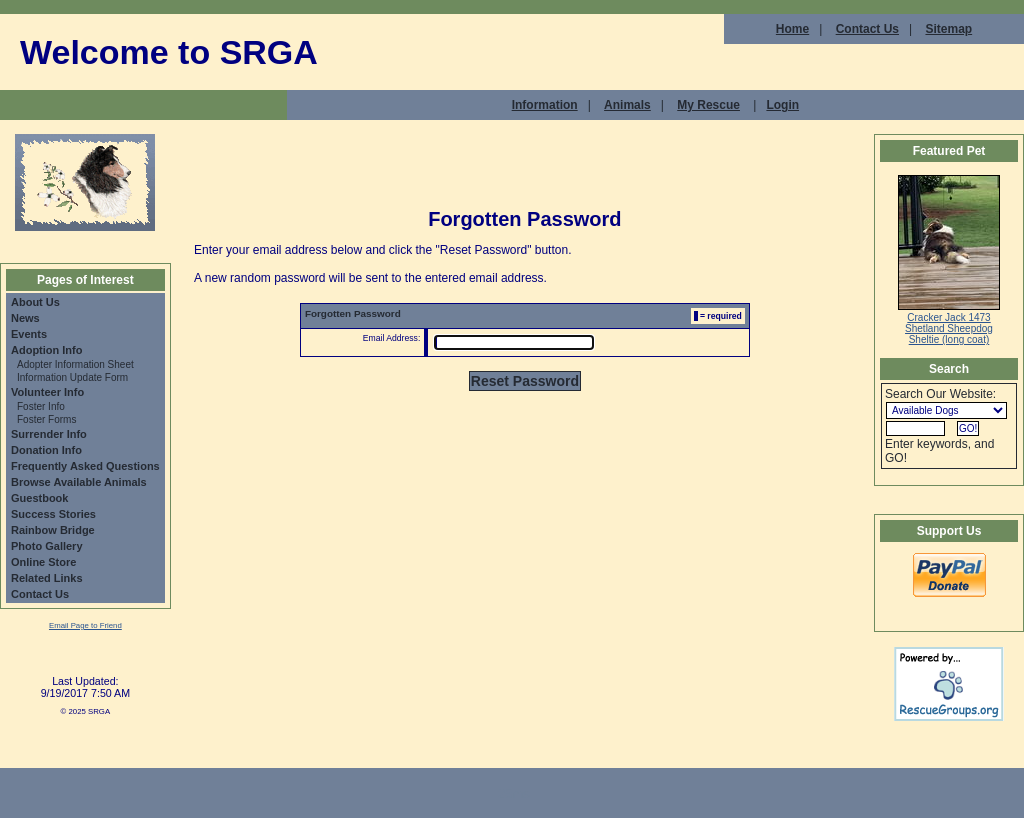  Describe the element at coordinates (53, 514) in the screenshot. I see `Success Stories` at that location.